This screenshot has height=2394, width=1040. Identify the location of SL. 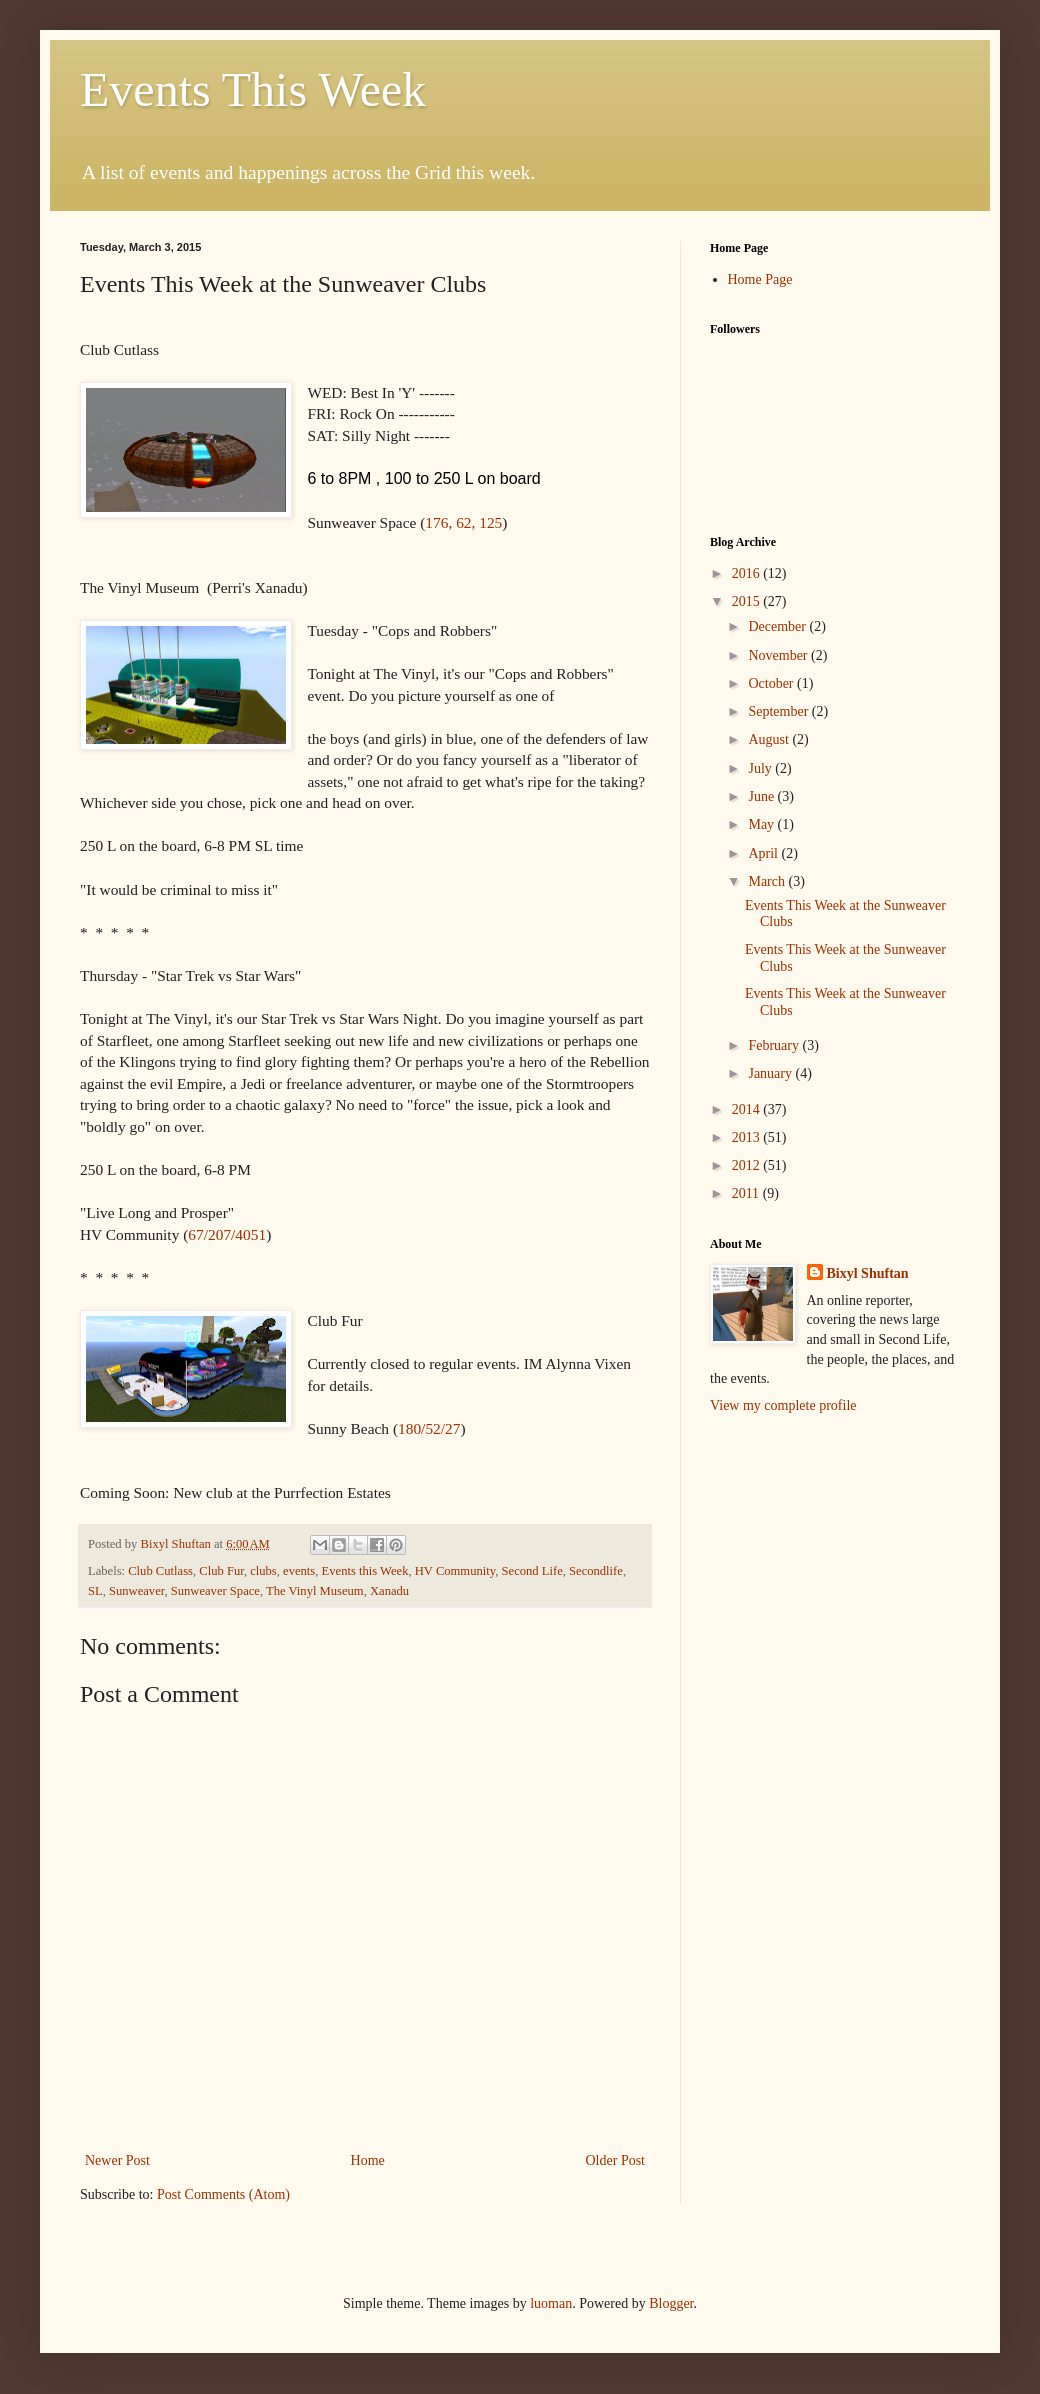
(95, 1591).